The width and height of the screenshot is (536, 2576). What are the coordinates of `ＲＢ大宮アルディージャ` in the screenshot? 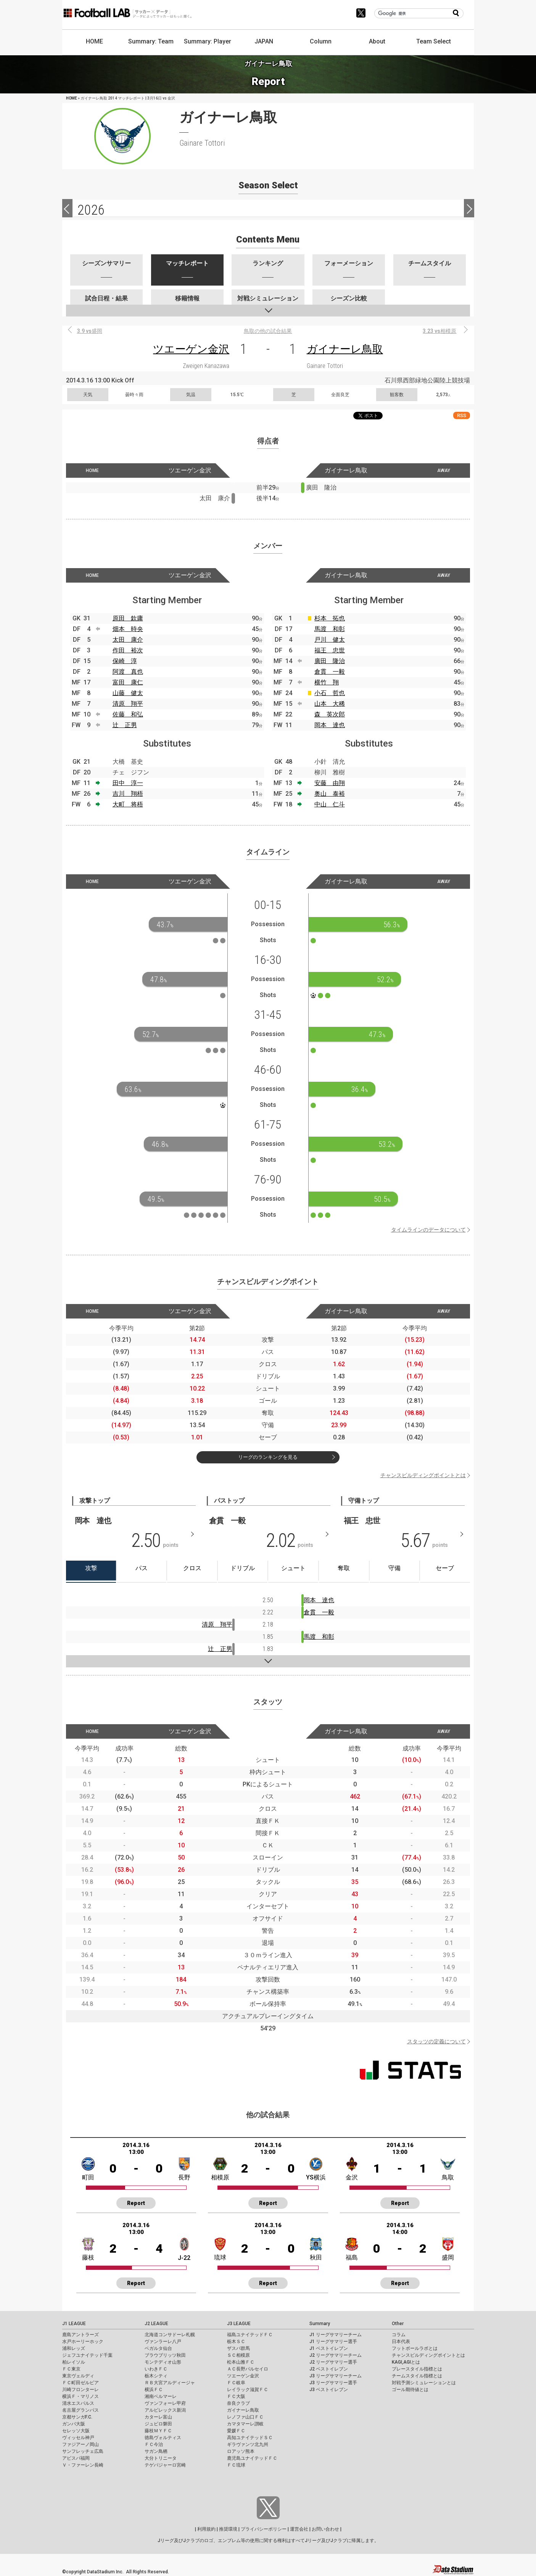 It's located at (170, 2382).